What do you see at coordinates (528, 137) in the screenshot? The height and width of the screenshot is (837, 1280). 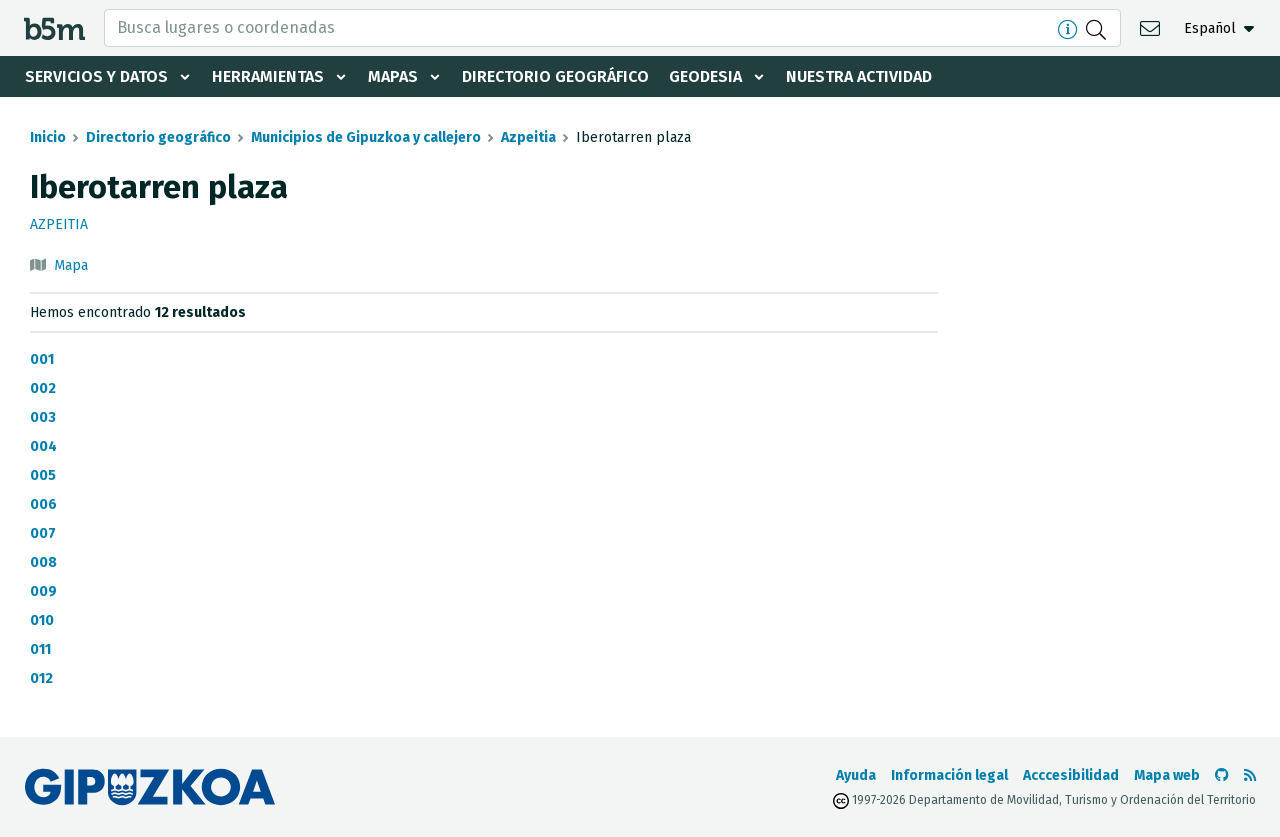 I see `Azpeitia` at bounding box center [528, 137].